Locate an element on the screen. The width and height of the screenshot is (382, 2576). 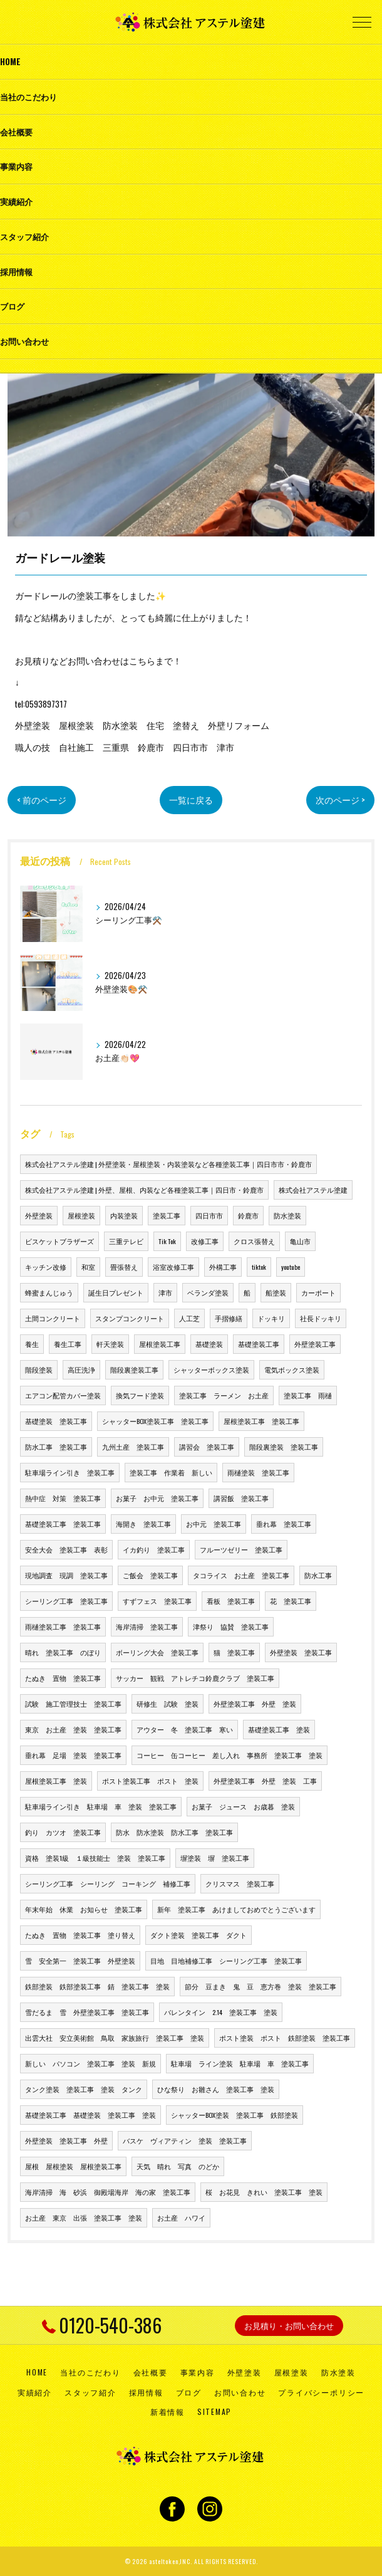
エアコン配管カバー塗装 is located at coordinates (63, 1395).